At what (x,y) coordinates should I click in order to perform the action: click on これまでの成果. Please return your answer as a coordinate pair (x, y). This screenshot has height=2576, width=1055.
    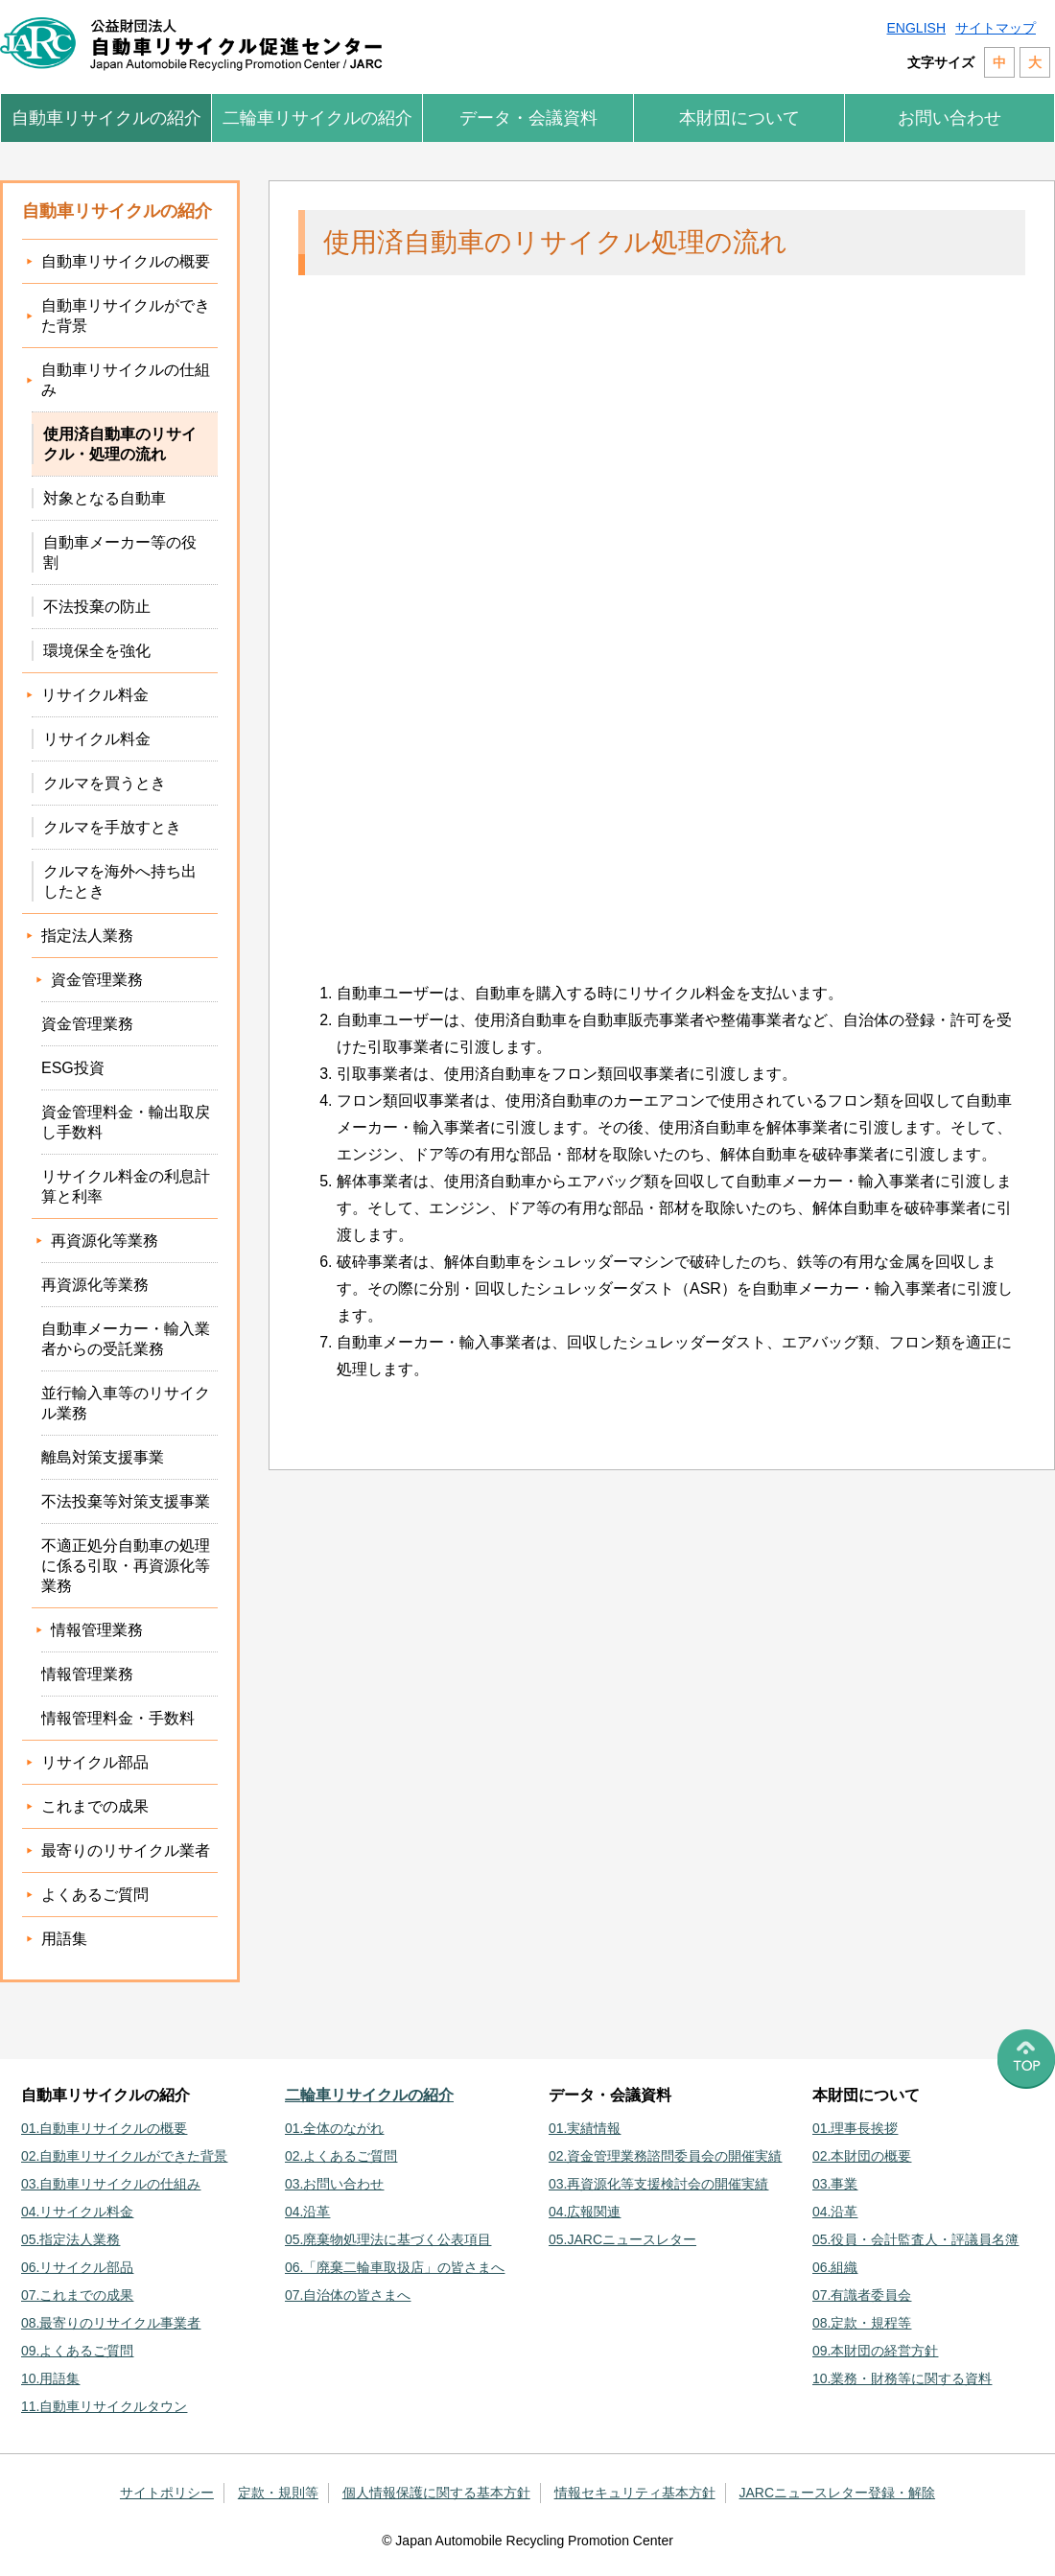
    Looking at the image, I should click on (95, 1806).